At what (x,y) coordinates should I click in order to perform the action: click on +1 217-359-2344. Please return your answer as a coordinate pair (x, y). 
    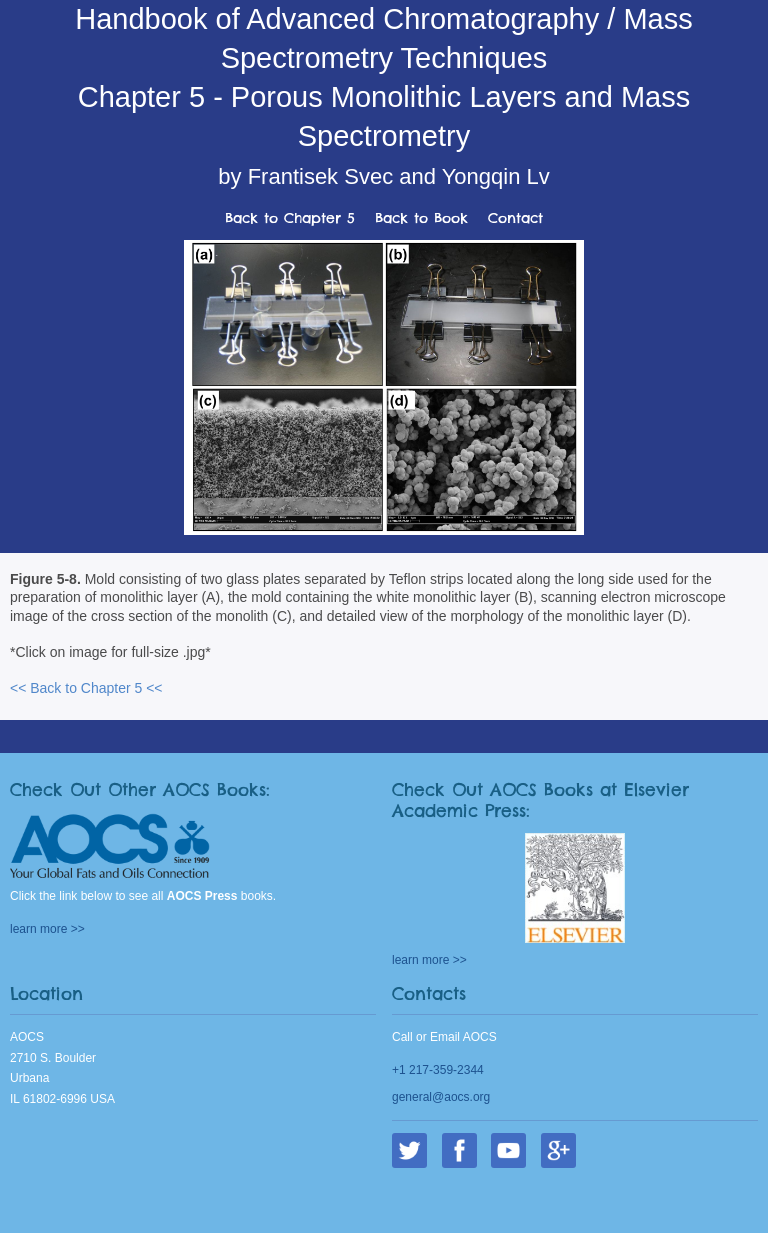
    Looking at the image, I should click on (438, 1070).